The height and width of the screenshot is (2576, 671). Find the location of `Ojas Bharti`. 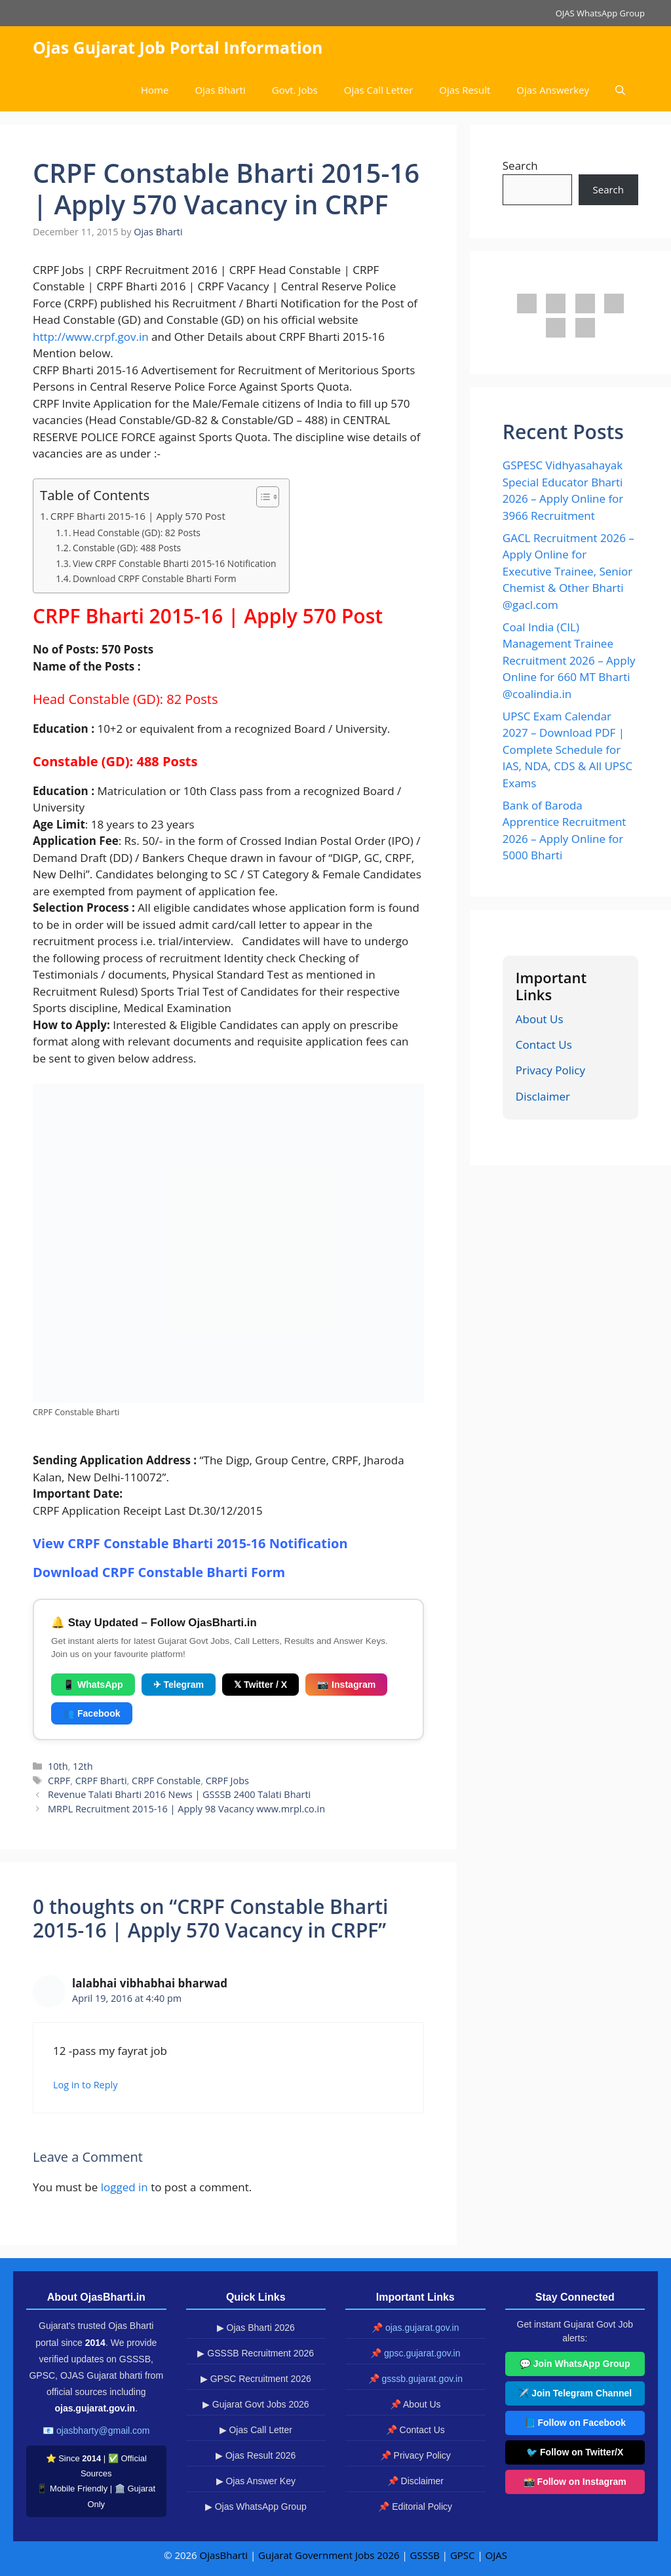

Ojas Bharti is located at coordinates (220, 89).